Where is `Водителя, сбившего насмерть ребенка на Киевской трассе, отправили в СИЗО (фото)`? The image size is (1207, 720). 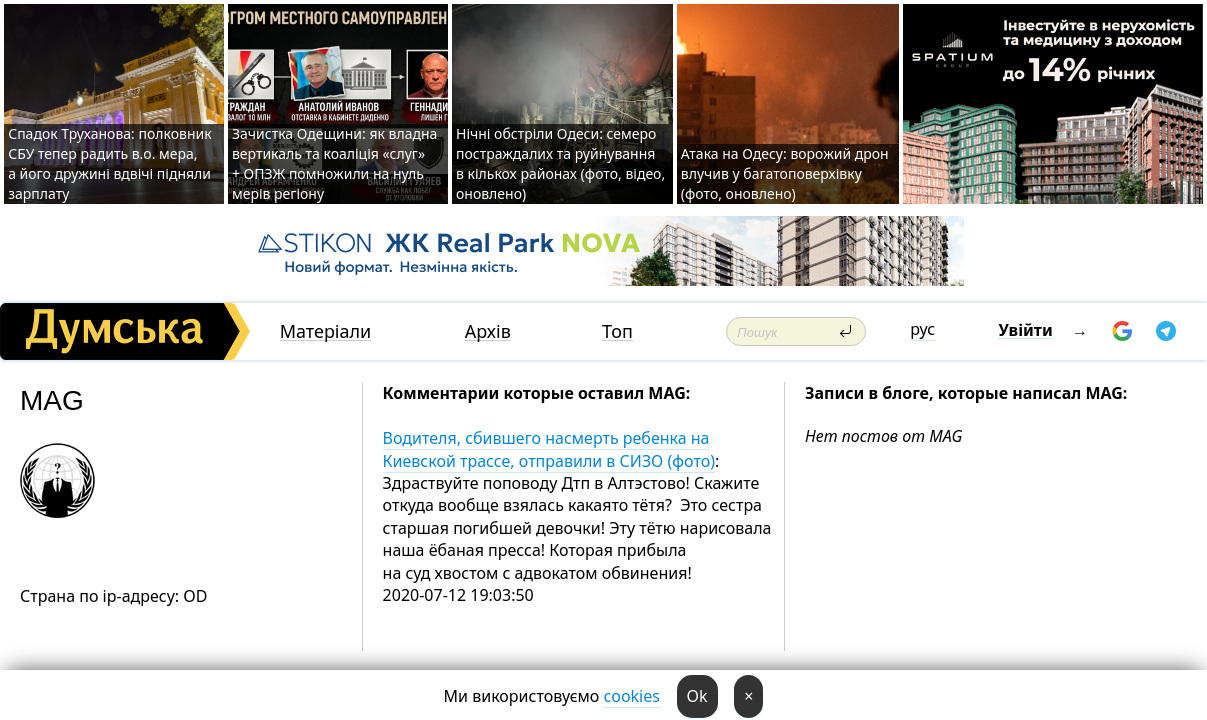
Водителя, сбившего насмерть ребенка на Киевской трассе, отправили в СИЗО (фото) is located at coordinates (549, 449).